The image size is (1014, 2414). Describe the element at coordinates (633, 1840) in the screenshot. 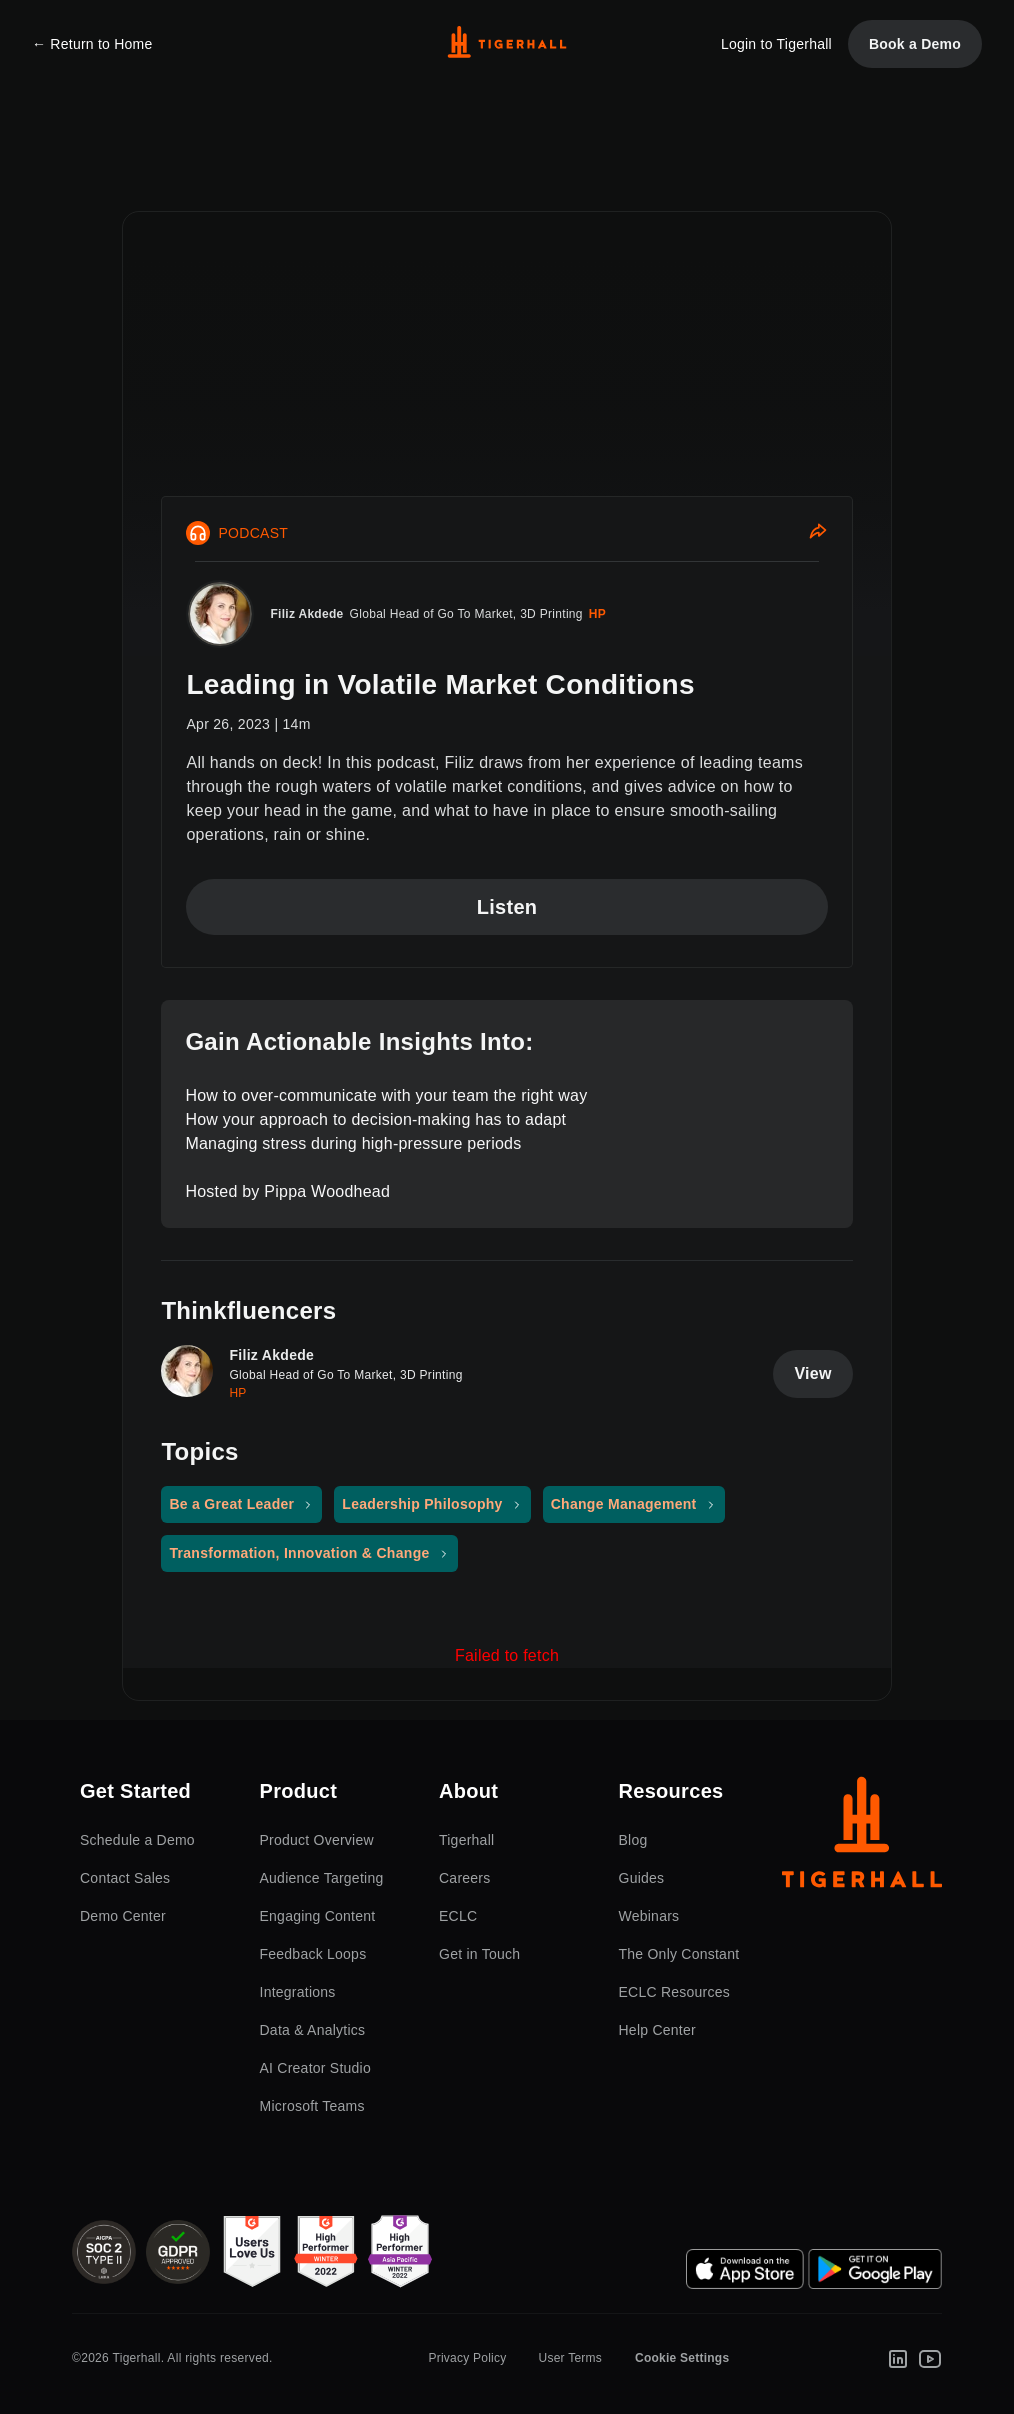

I see `Blog` at that location.